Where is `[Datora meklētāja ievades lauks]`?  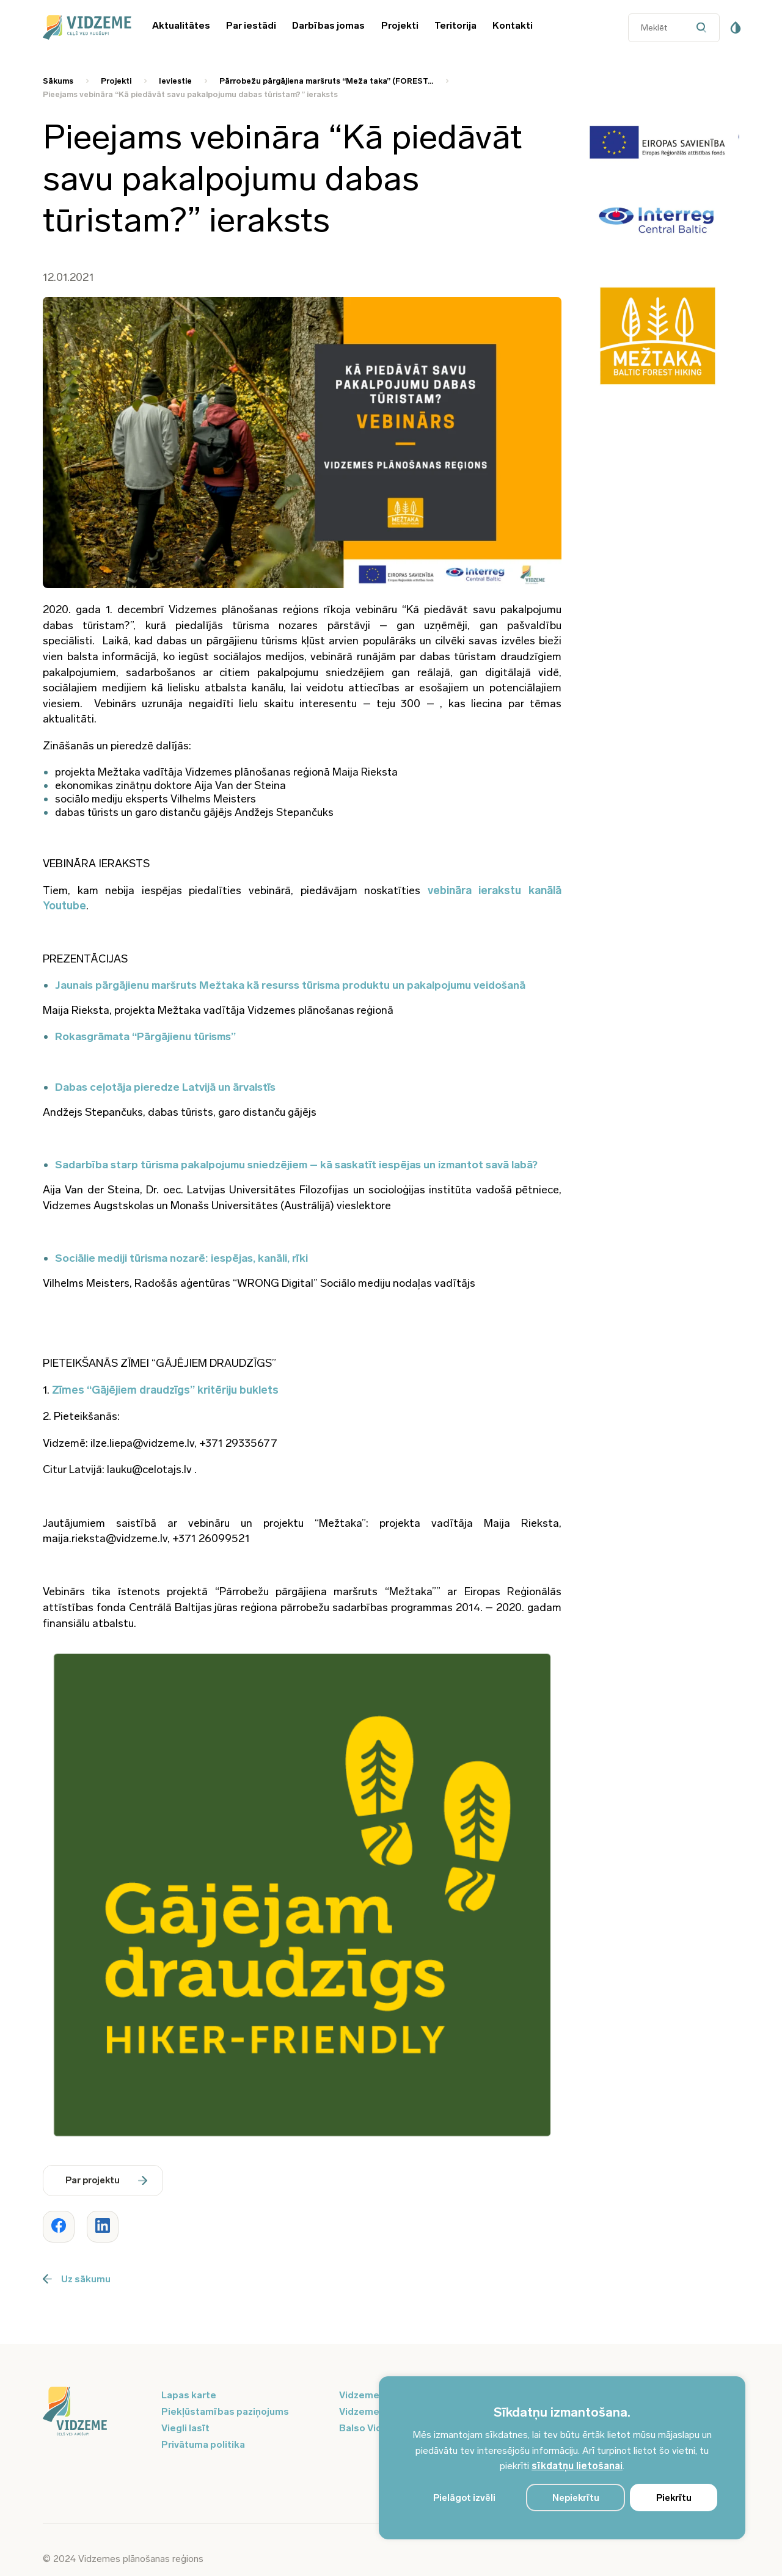 [Datora meklētāja ievades lauks] is located at coordinates (674, 27).